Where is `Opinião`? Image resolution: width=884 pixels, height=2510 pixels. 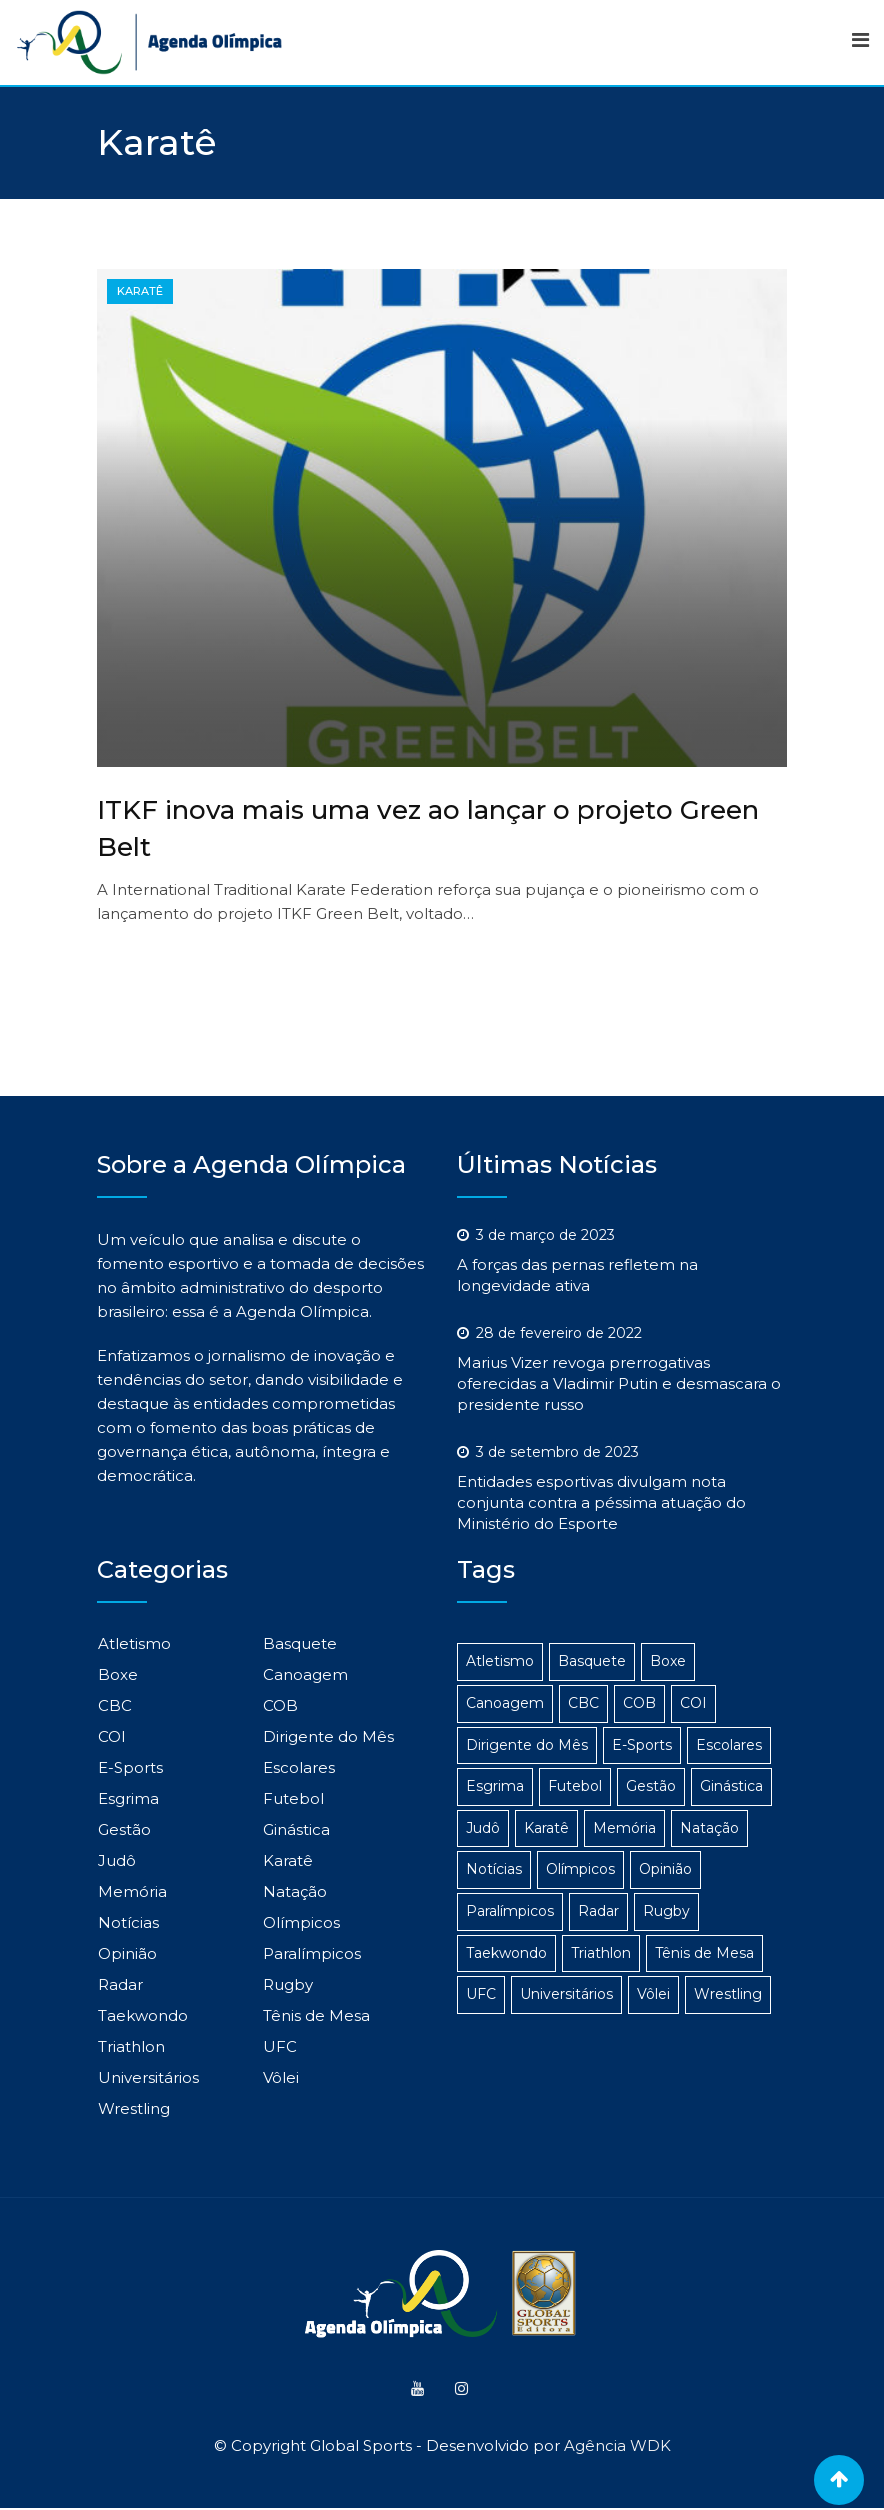 Opinião is located at coordinates (127, 1953).